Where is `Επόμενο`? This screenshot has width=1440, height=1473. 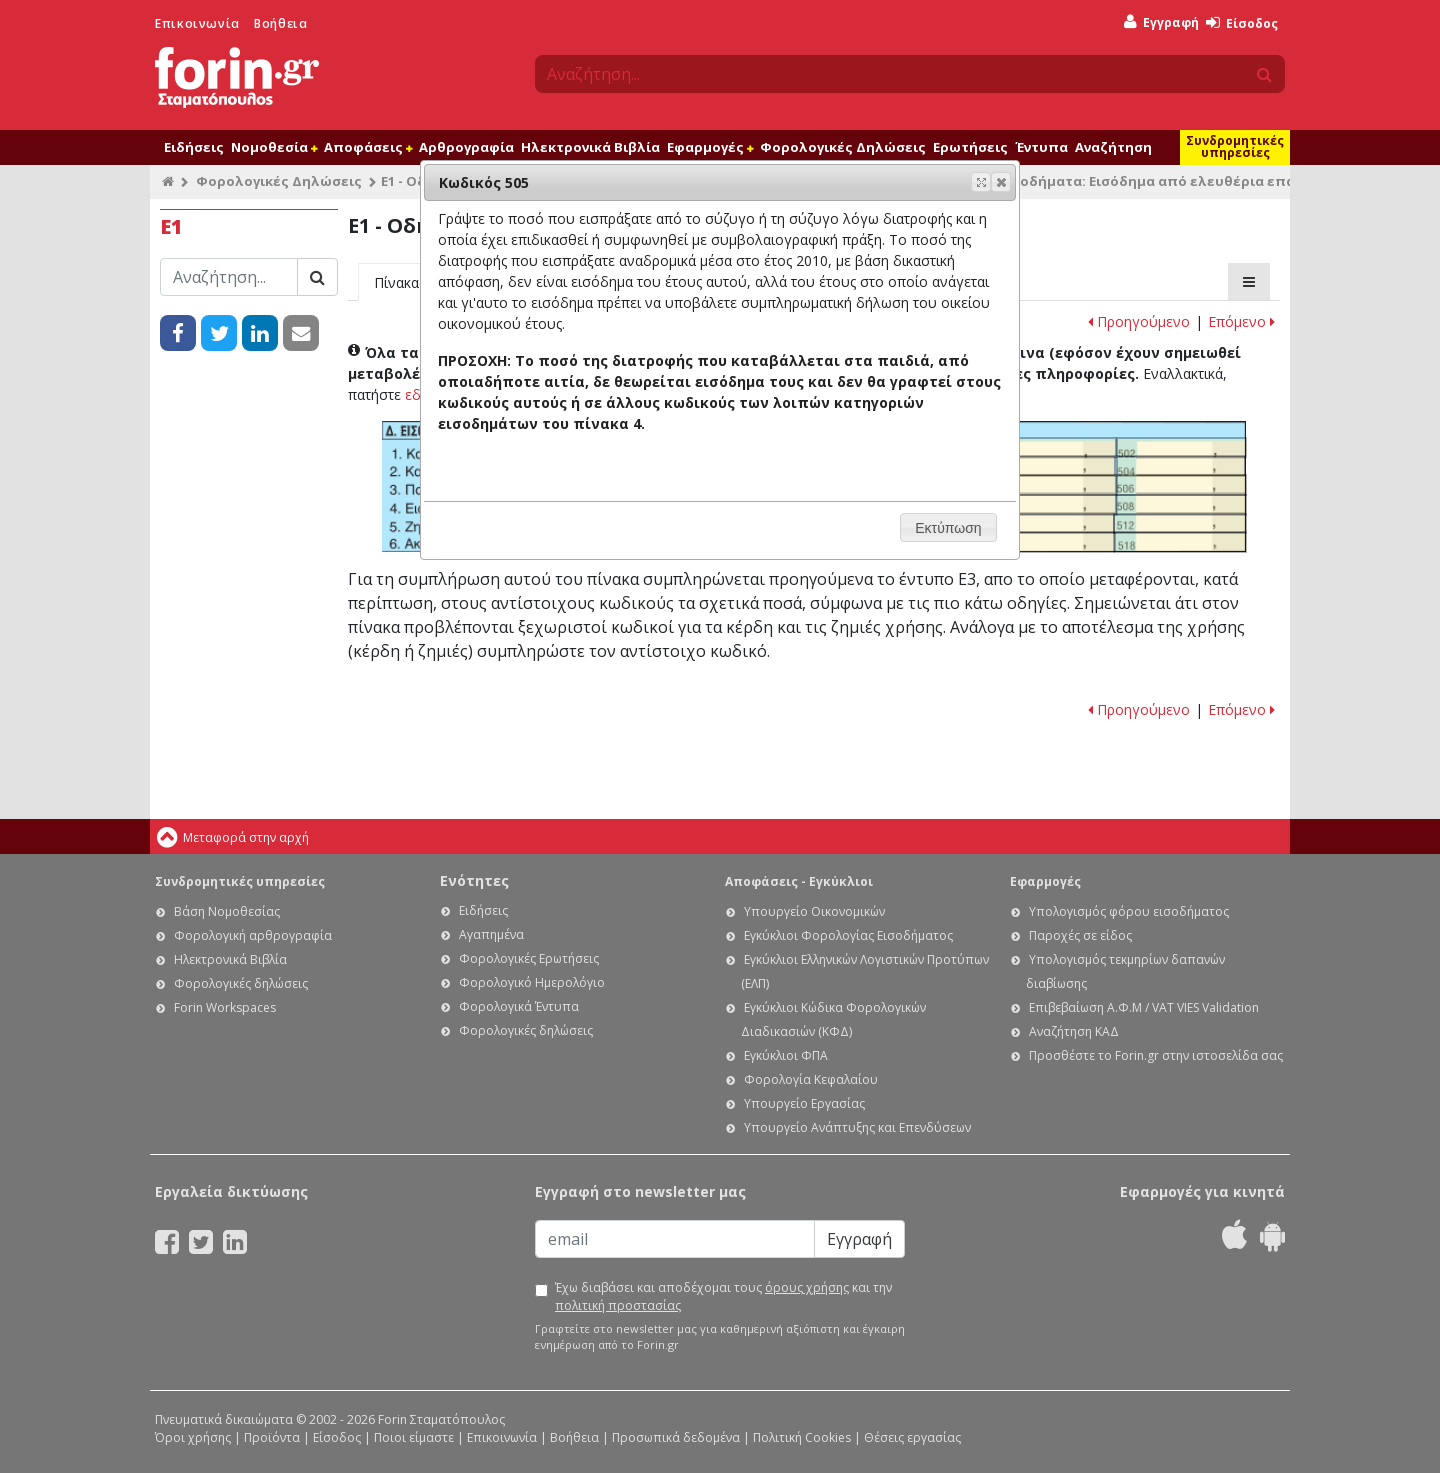 Επόμενο is located at coordinates (1241, 321).